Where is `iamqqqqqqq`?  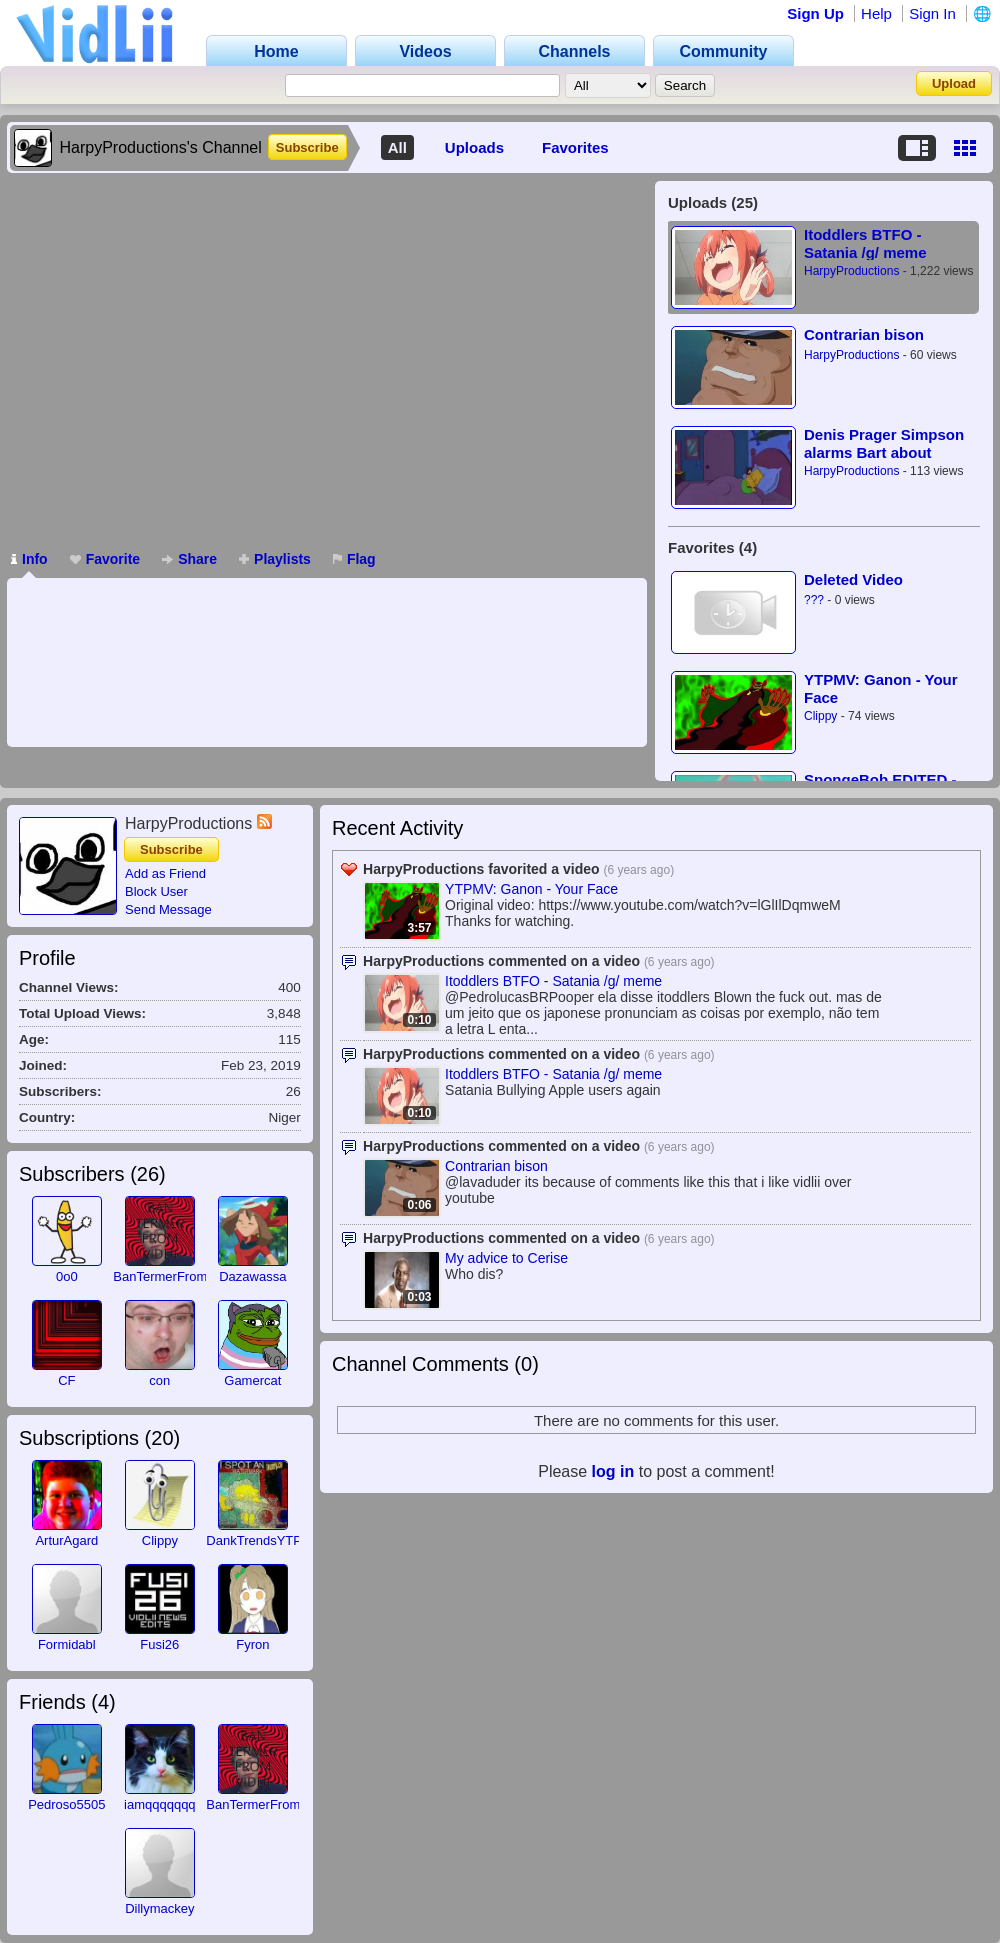
iamqqqqqqq is located at coordinates (160, 1804).